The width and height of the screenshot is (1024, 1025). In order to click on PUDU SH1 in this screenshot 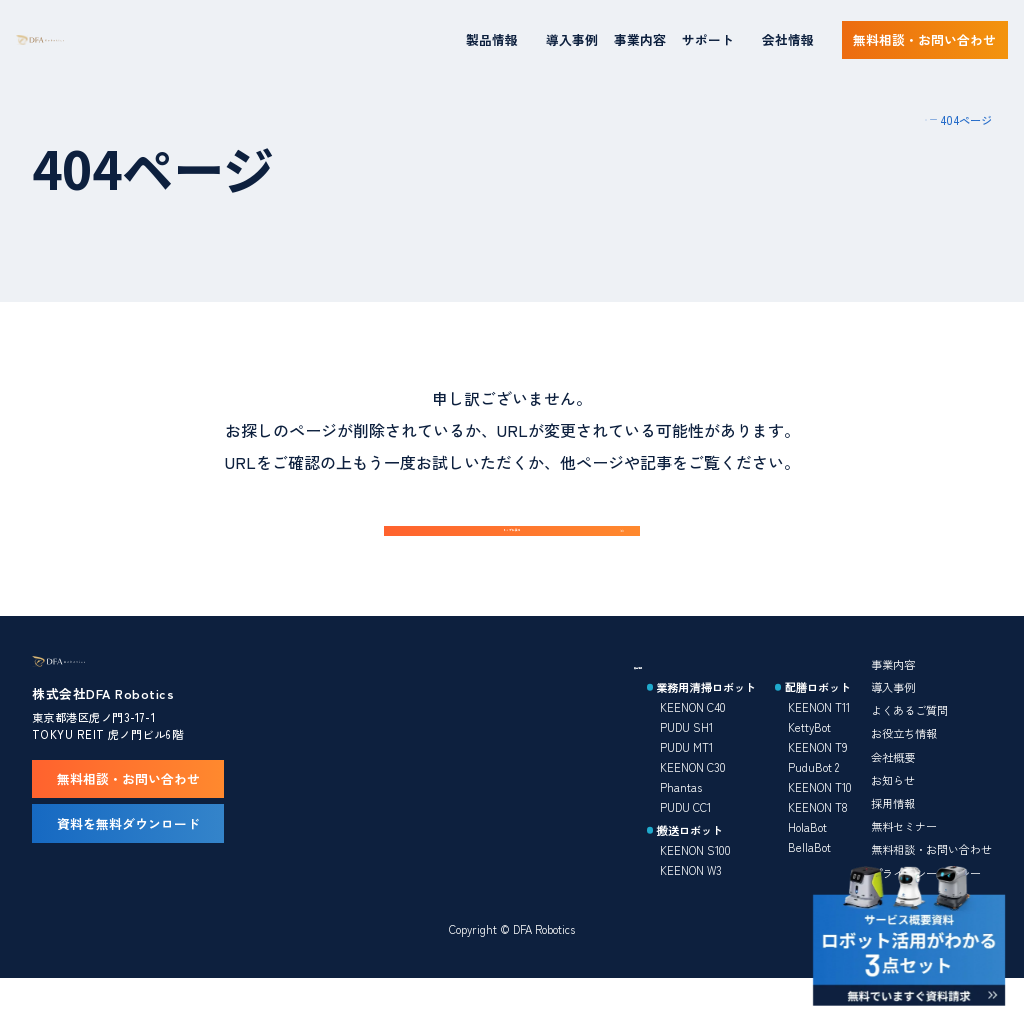, I will do `click(686, 768)`.